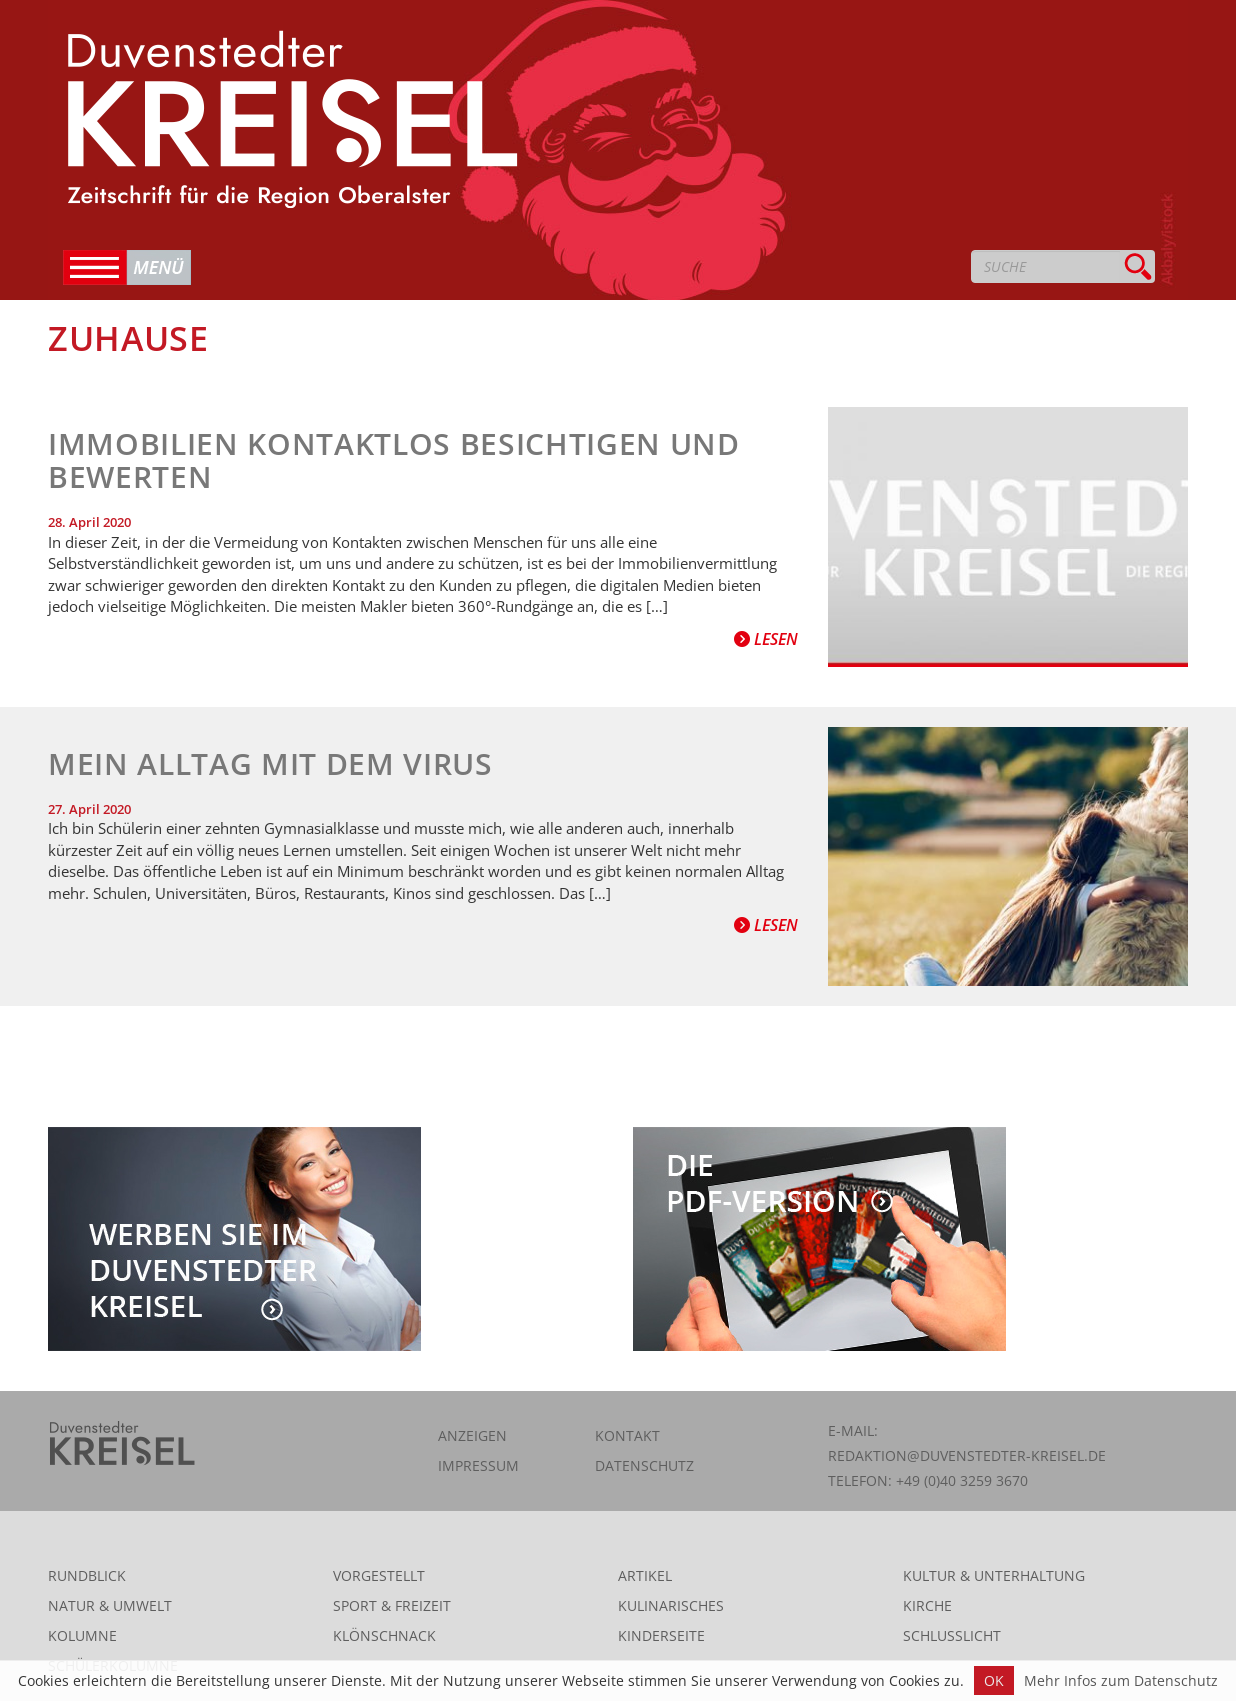 The width and height of the screenshot is (1236, 1701). What do you see at coordinates (927, 1605) in the screenshot?
I see `Kirche` at bounding box center [927, 1605].